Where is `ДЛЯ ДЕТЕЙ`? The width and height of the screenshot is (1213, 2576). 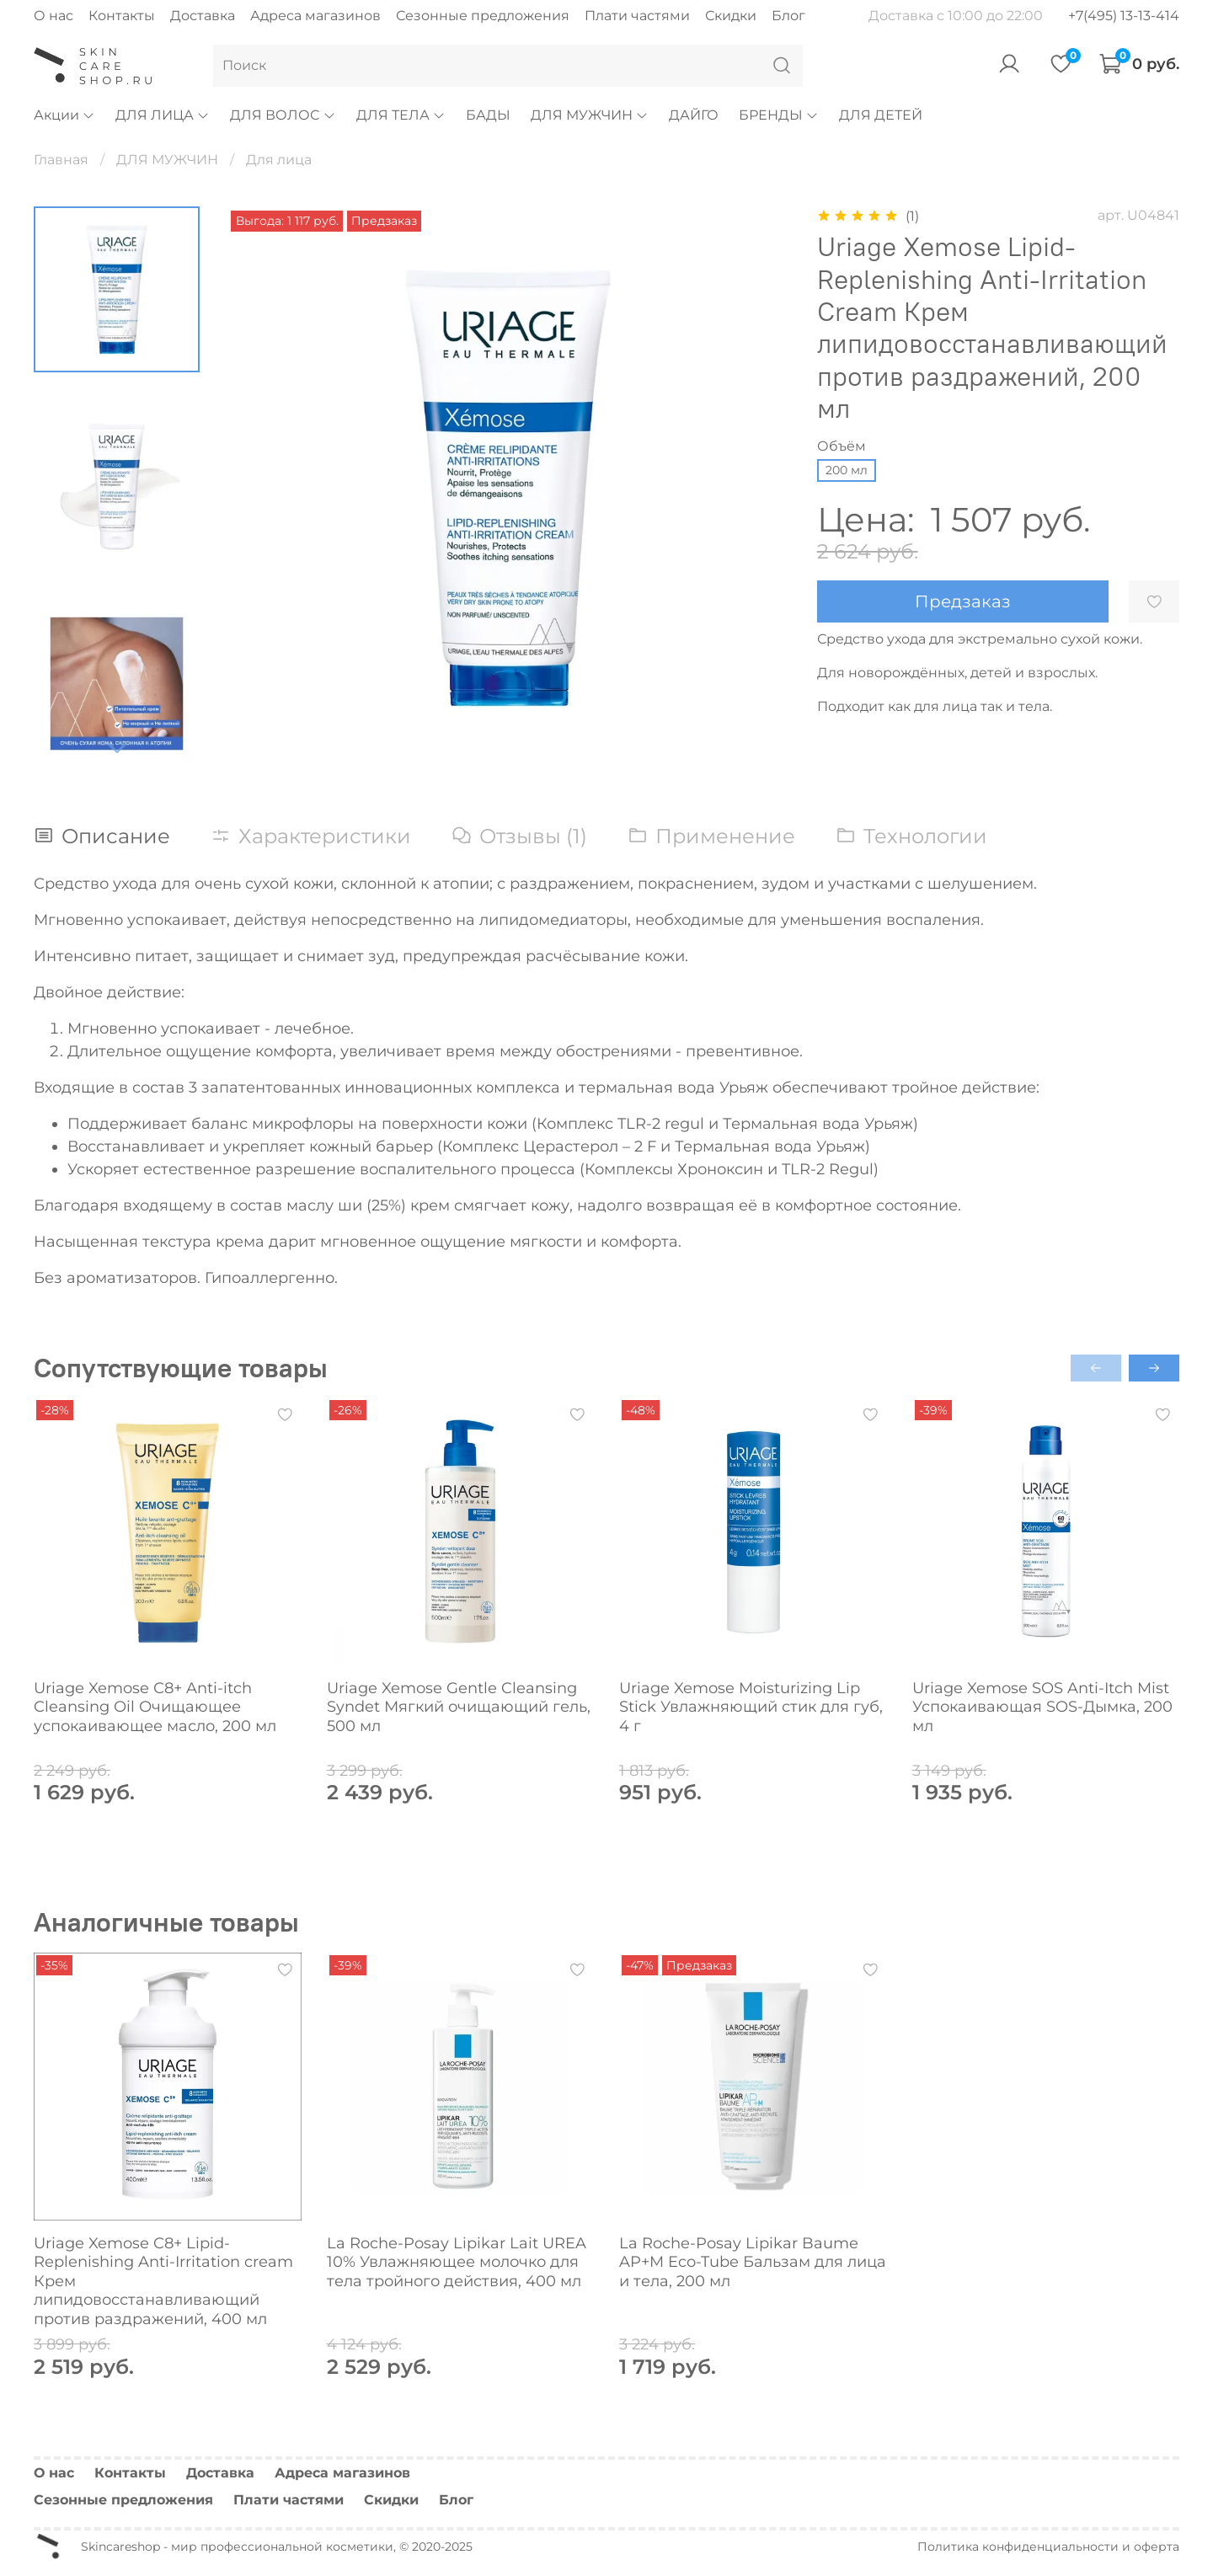 ДЛЯ ДЕТЕЙ is located at coordinates (880, 115).